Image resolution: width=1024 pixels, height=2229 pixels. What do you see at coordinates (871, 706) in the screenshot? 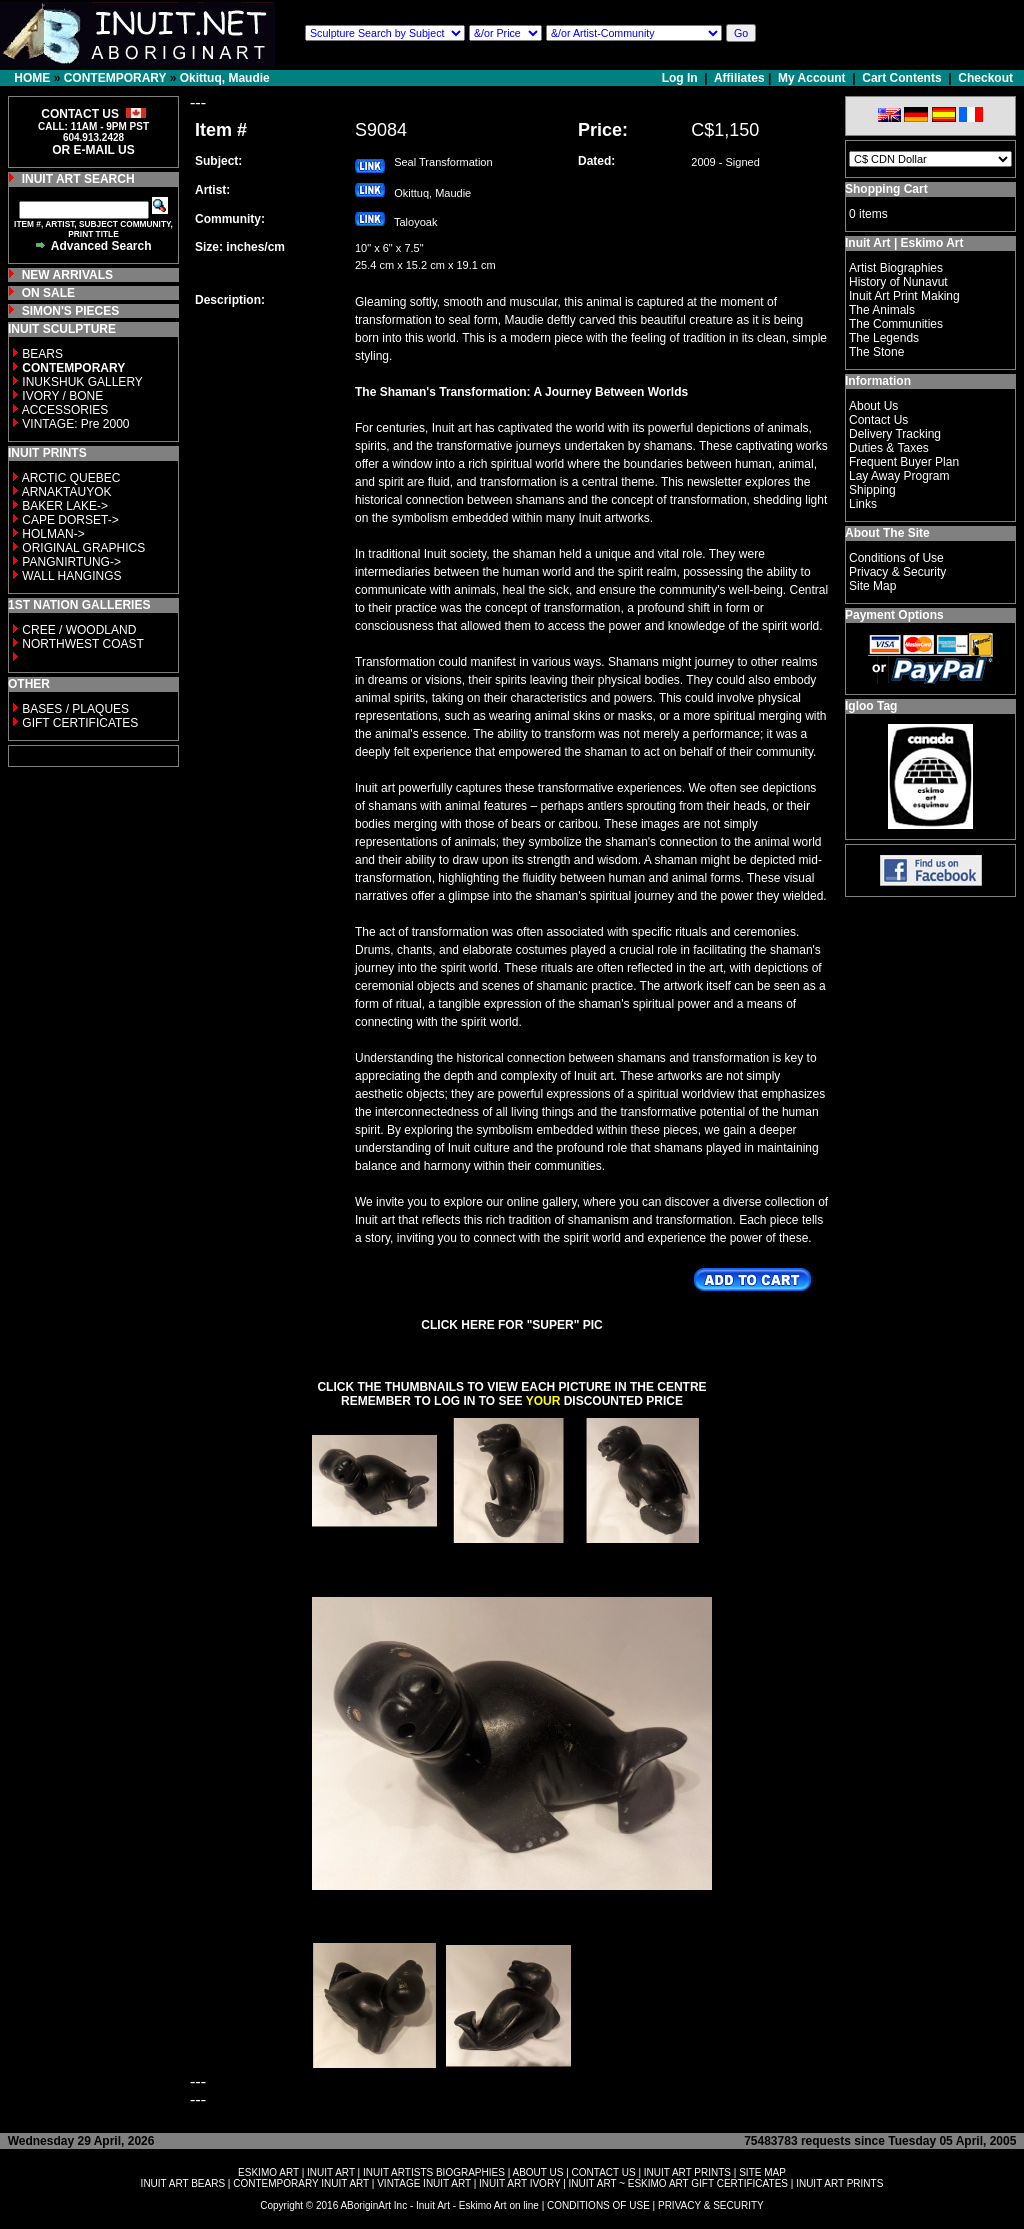
I see `Igloo Tag` at bounding box center [871, 706].